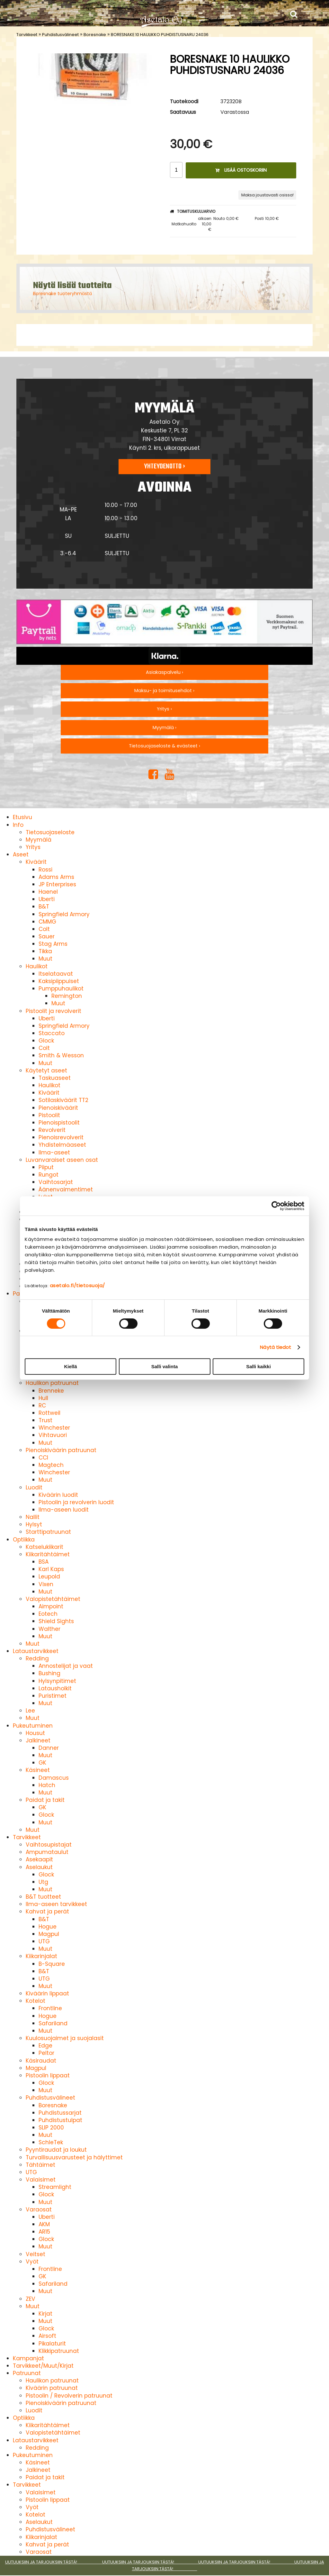 The image size is (329, 2576). Describe the element at coordinates (49, 1673) in the screenshot. I see `Bushing` at that location.